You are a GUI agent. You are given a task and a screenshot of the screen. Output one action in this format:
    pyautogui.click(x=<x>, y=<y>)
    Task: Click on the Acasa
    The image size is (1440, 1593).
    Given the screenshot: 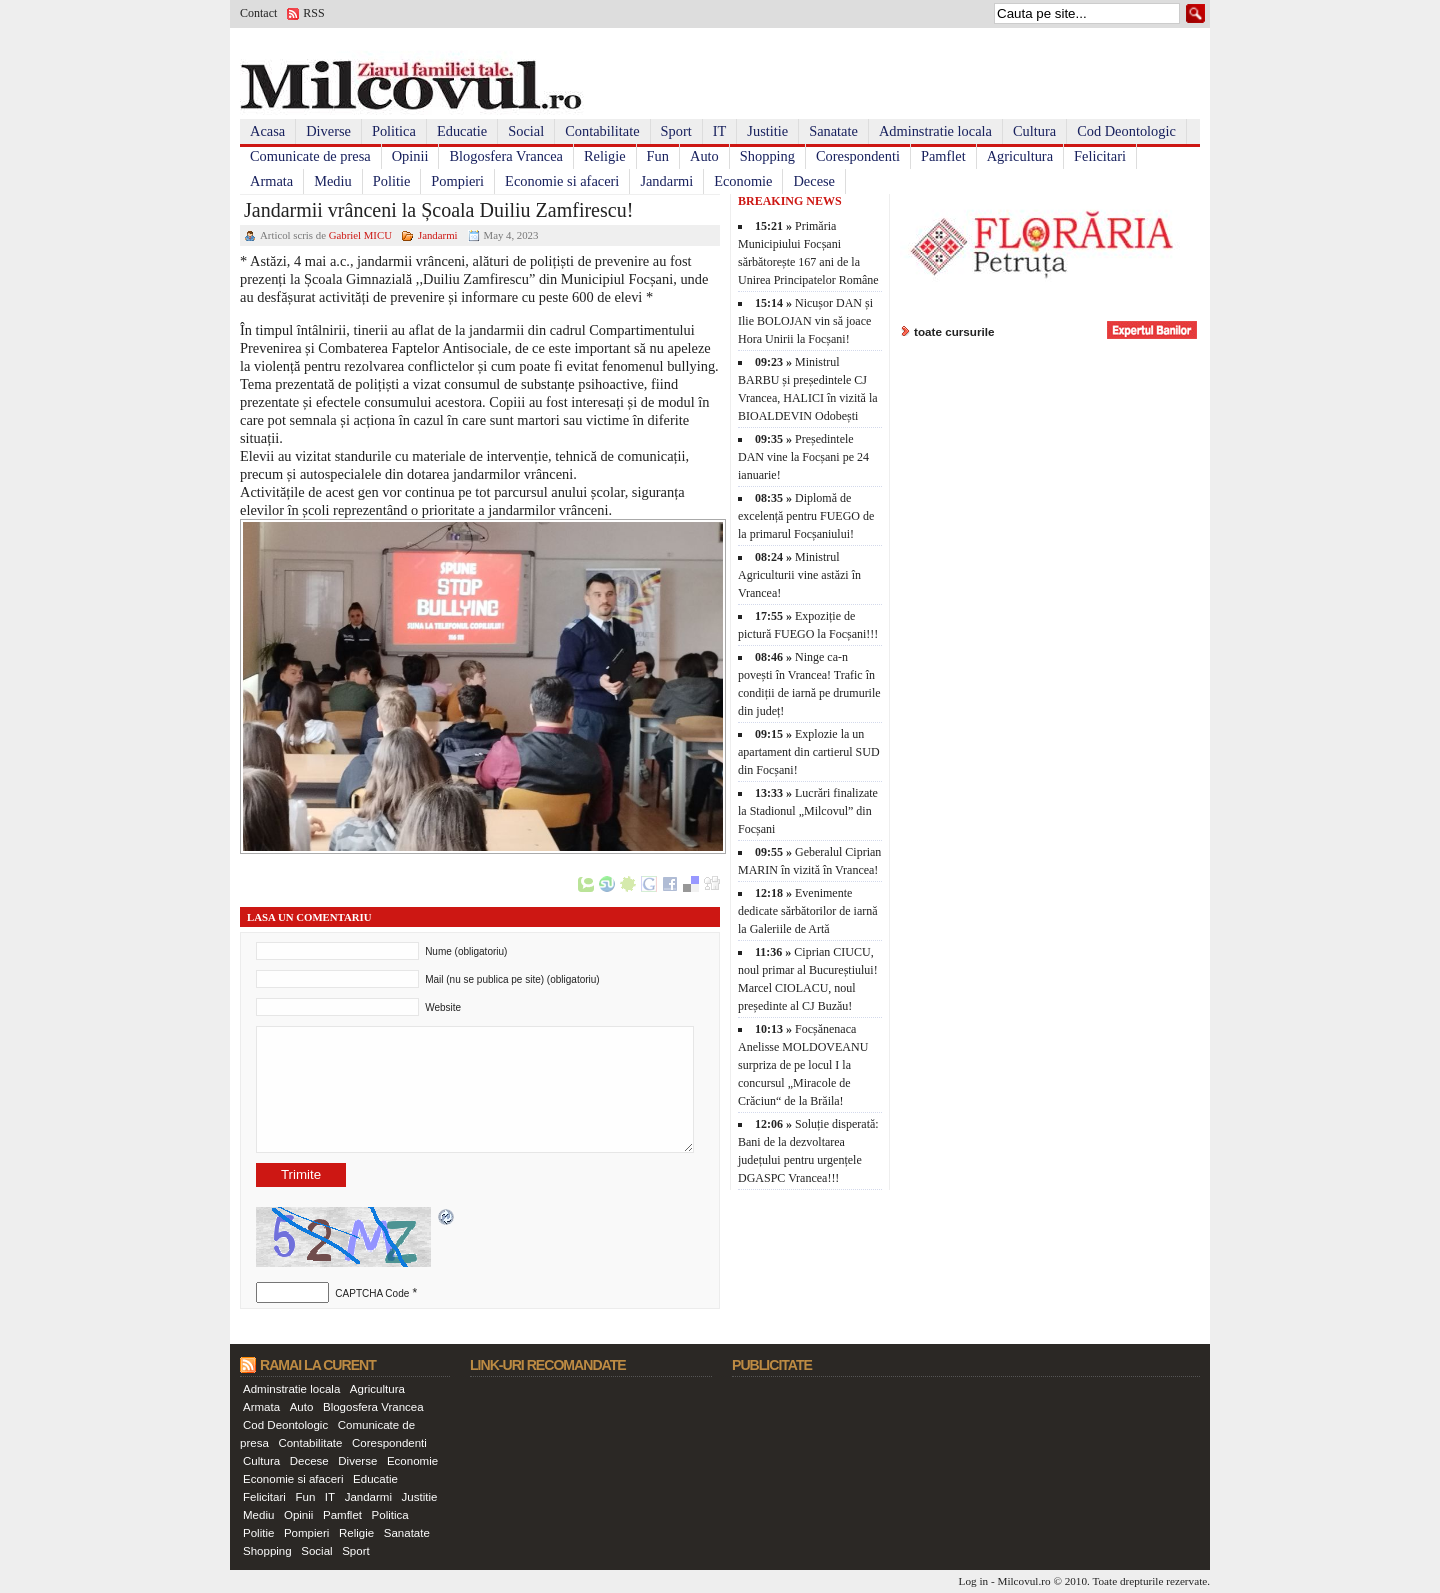 What is the action you would take?
    pyautogui.click(x=267, y=131)
    